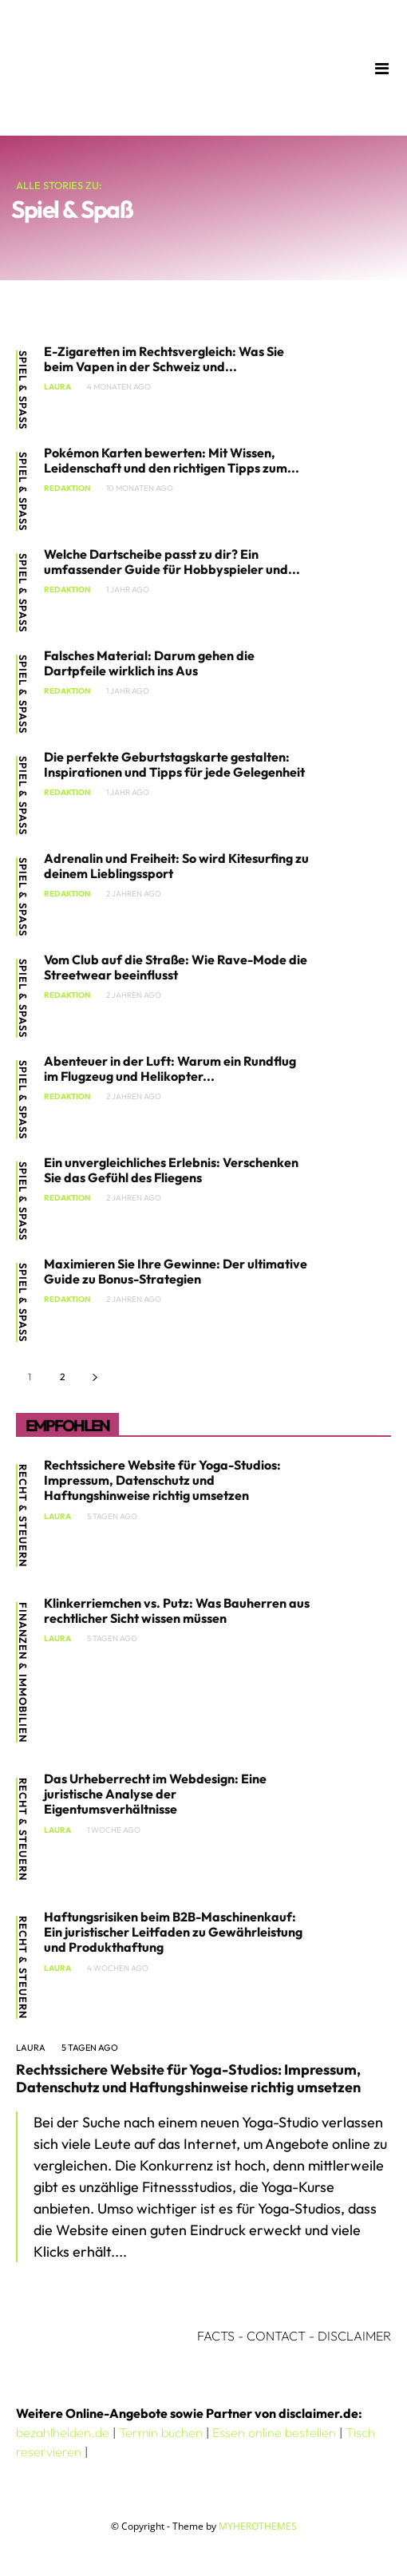 The height and width of the screenshot is (2576, 407). I want to click on Falsches Material: Darum gehen die Dartpfeile wirklich ins Aus, so click(149, 663).